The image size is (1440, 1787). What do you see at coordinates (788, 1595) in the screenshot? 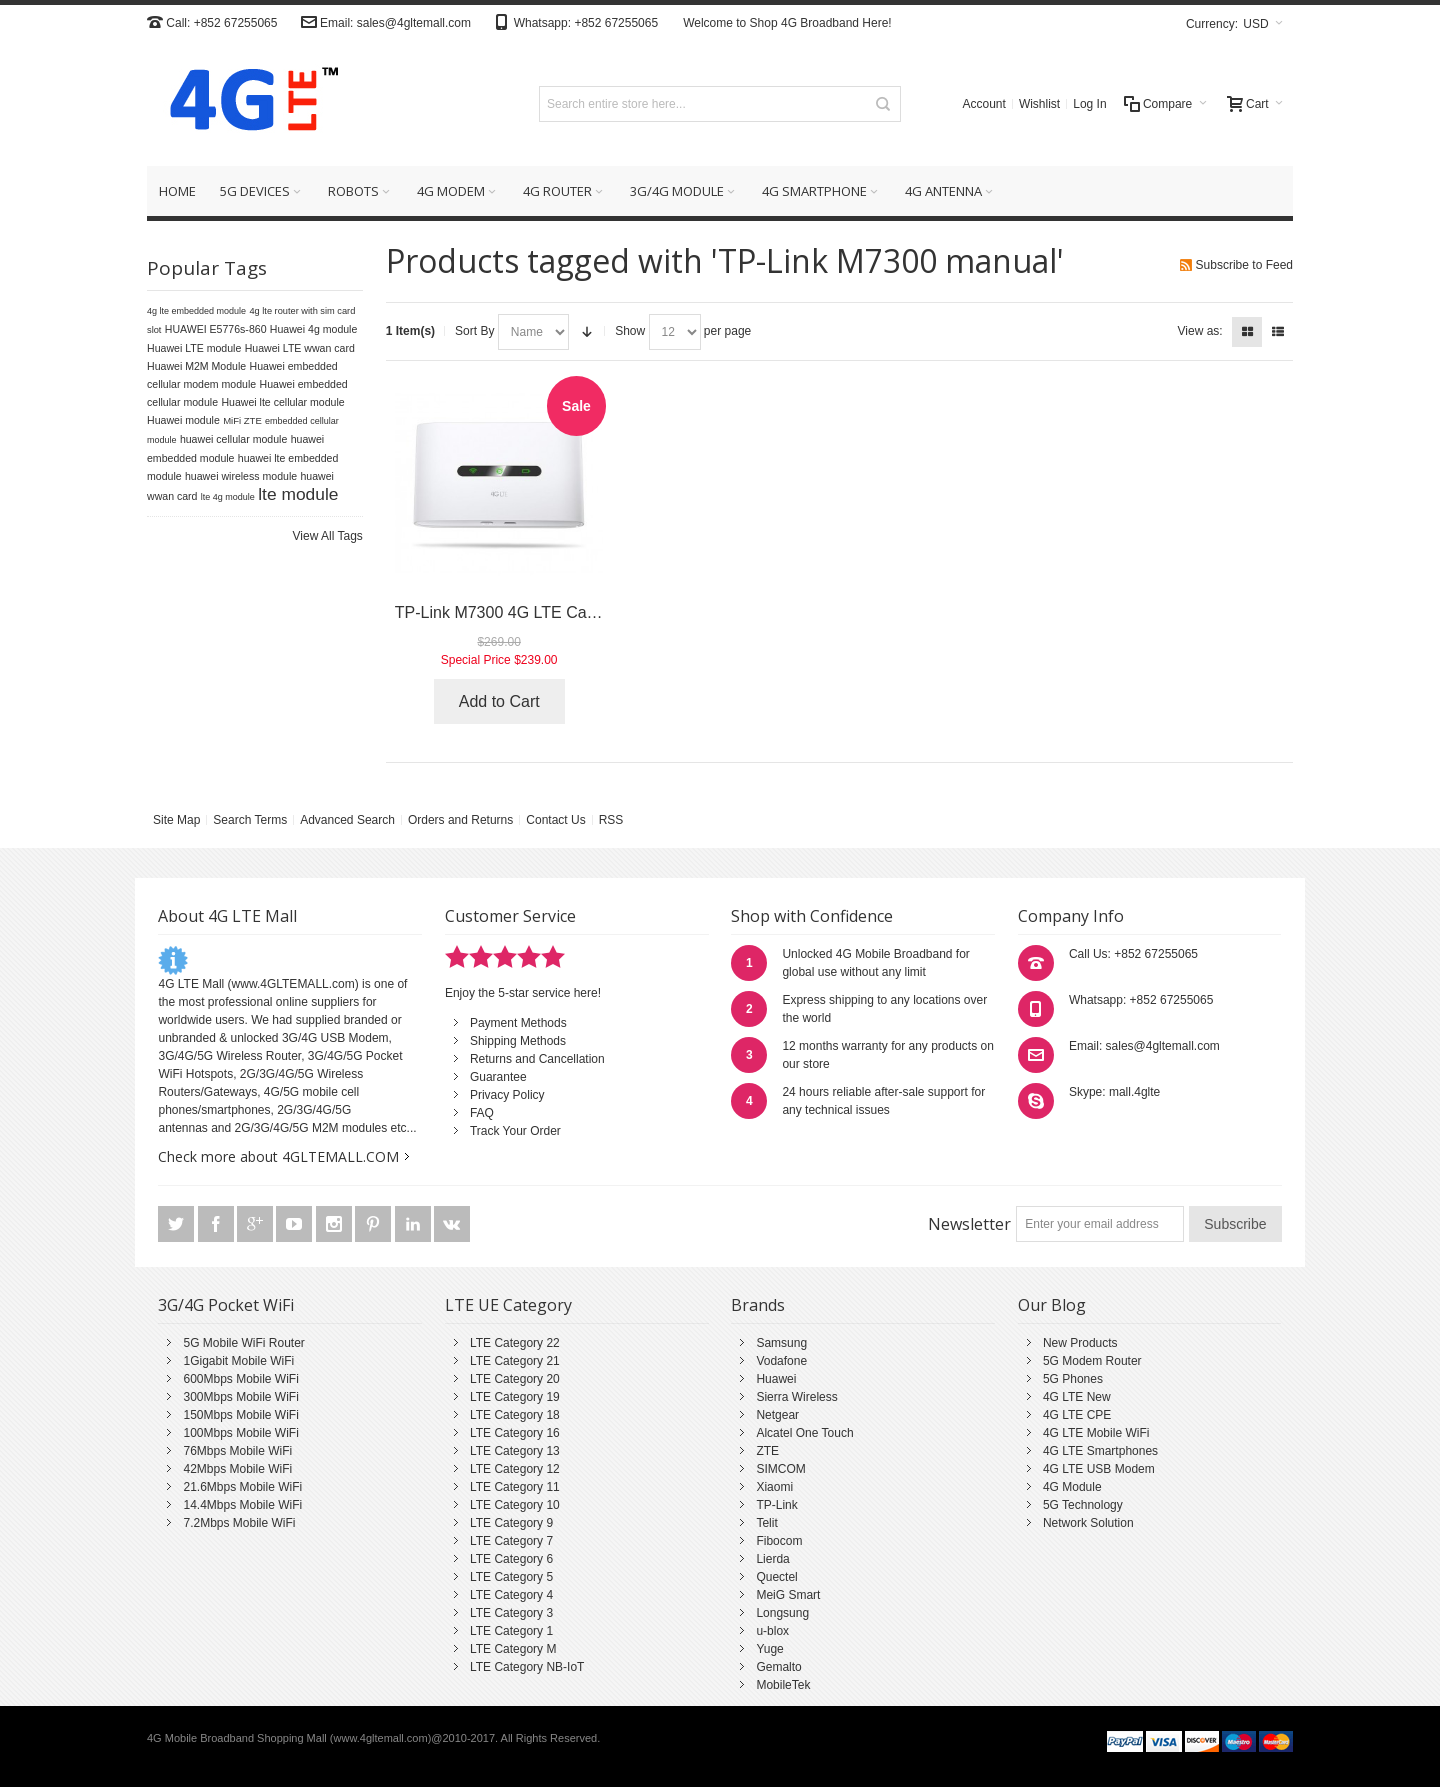
I see `MeiG Smart` at bounding box center [788, 1595].